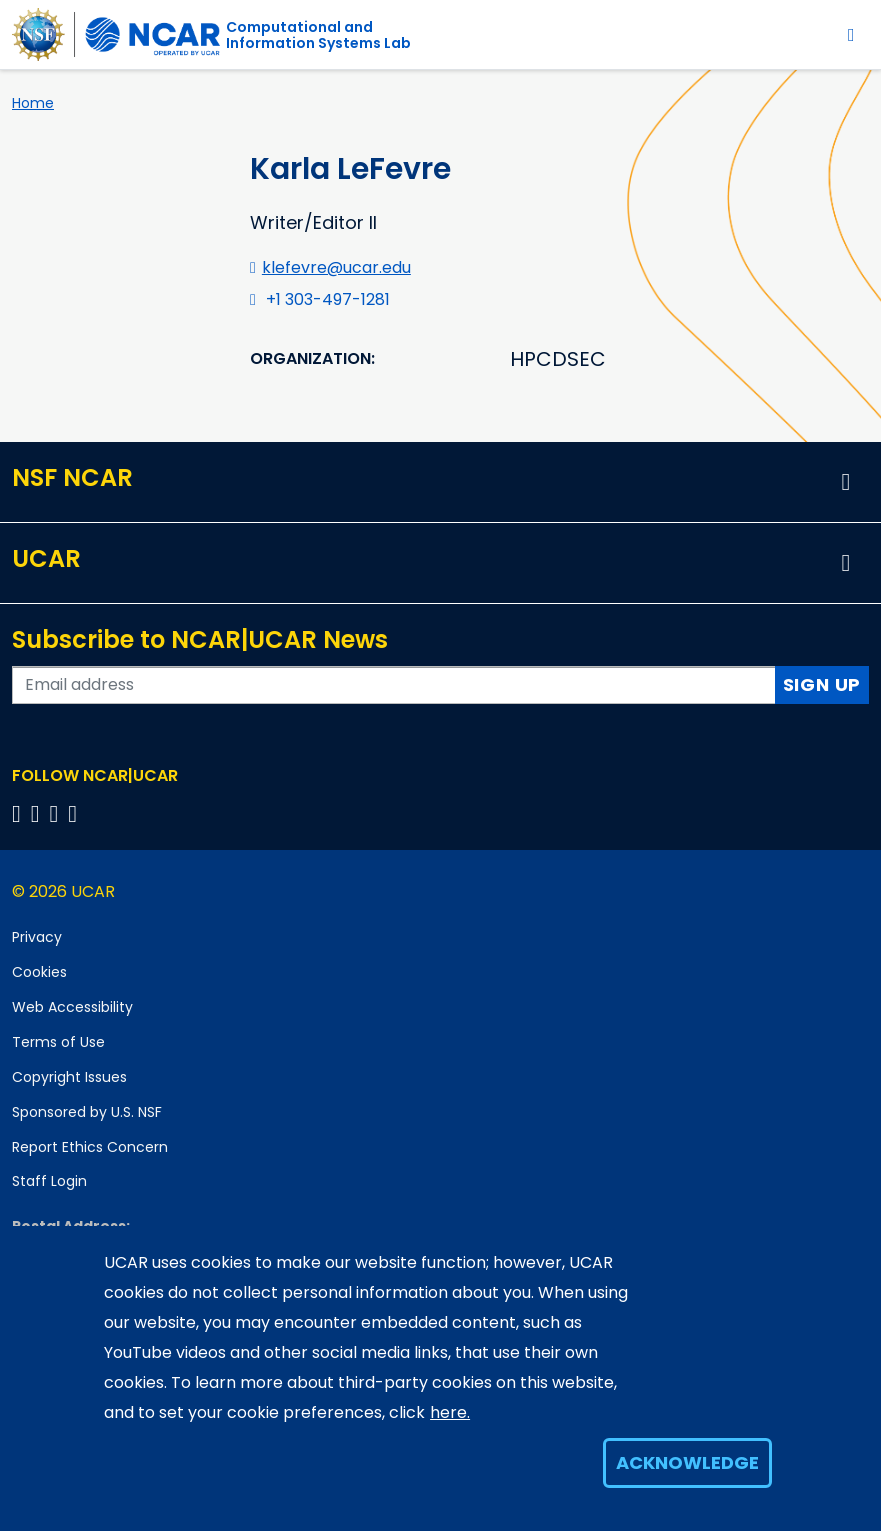 The height and width of the screenshot is (1531, 881). Describe the element at coordinates (822, 684) in the screenshot. I see `Sign Up` at that location.